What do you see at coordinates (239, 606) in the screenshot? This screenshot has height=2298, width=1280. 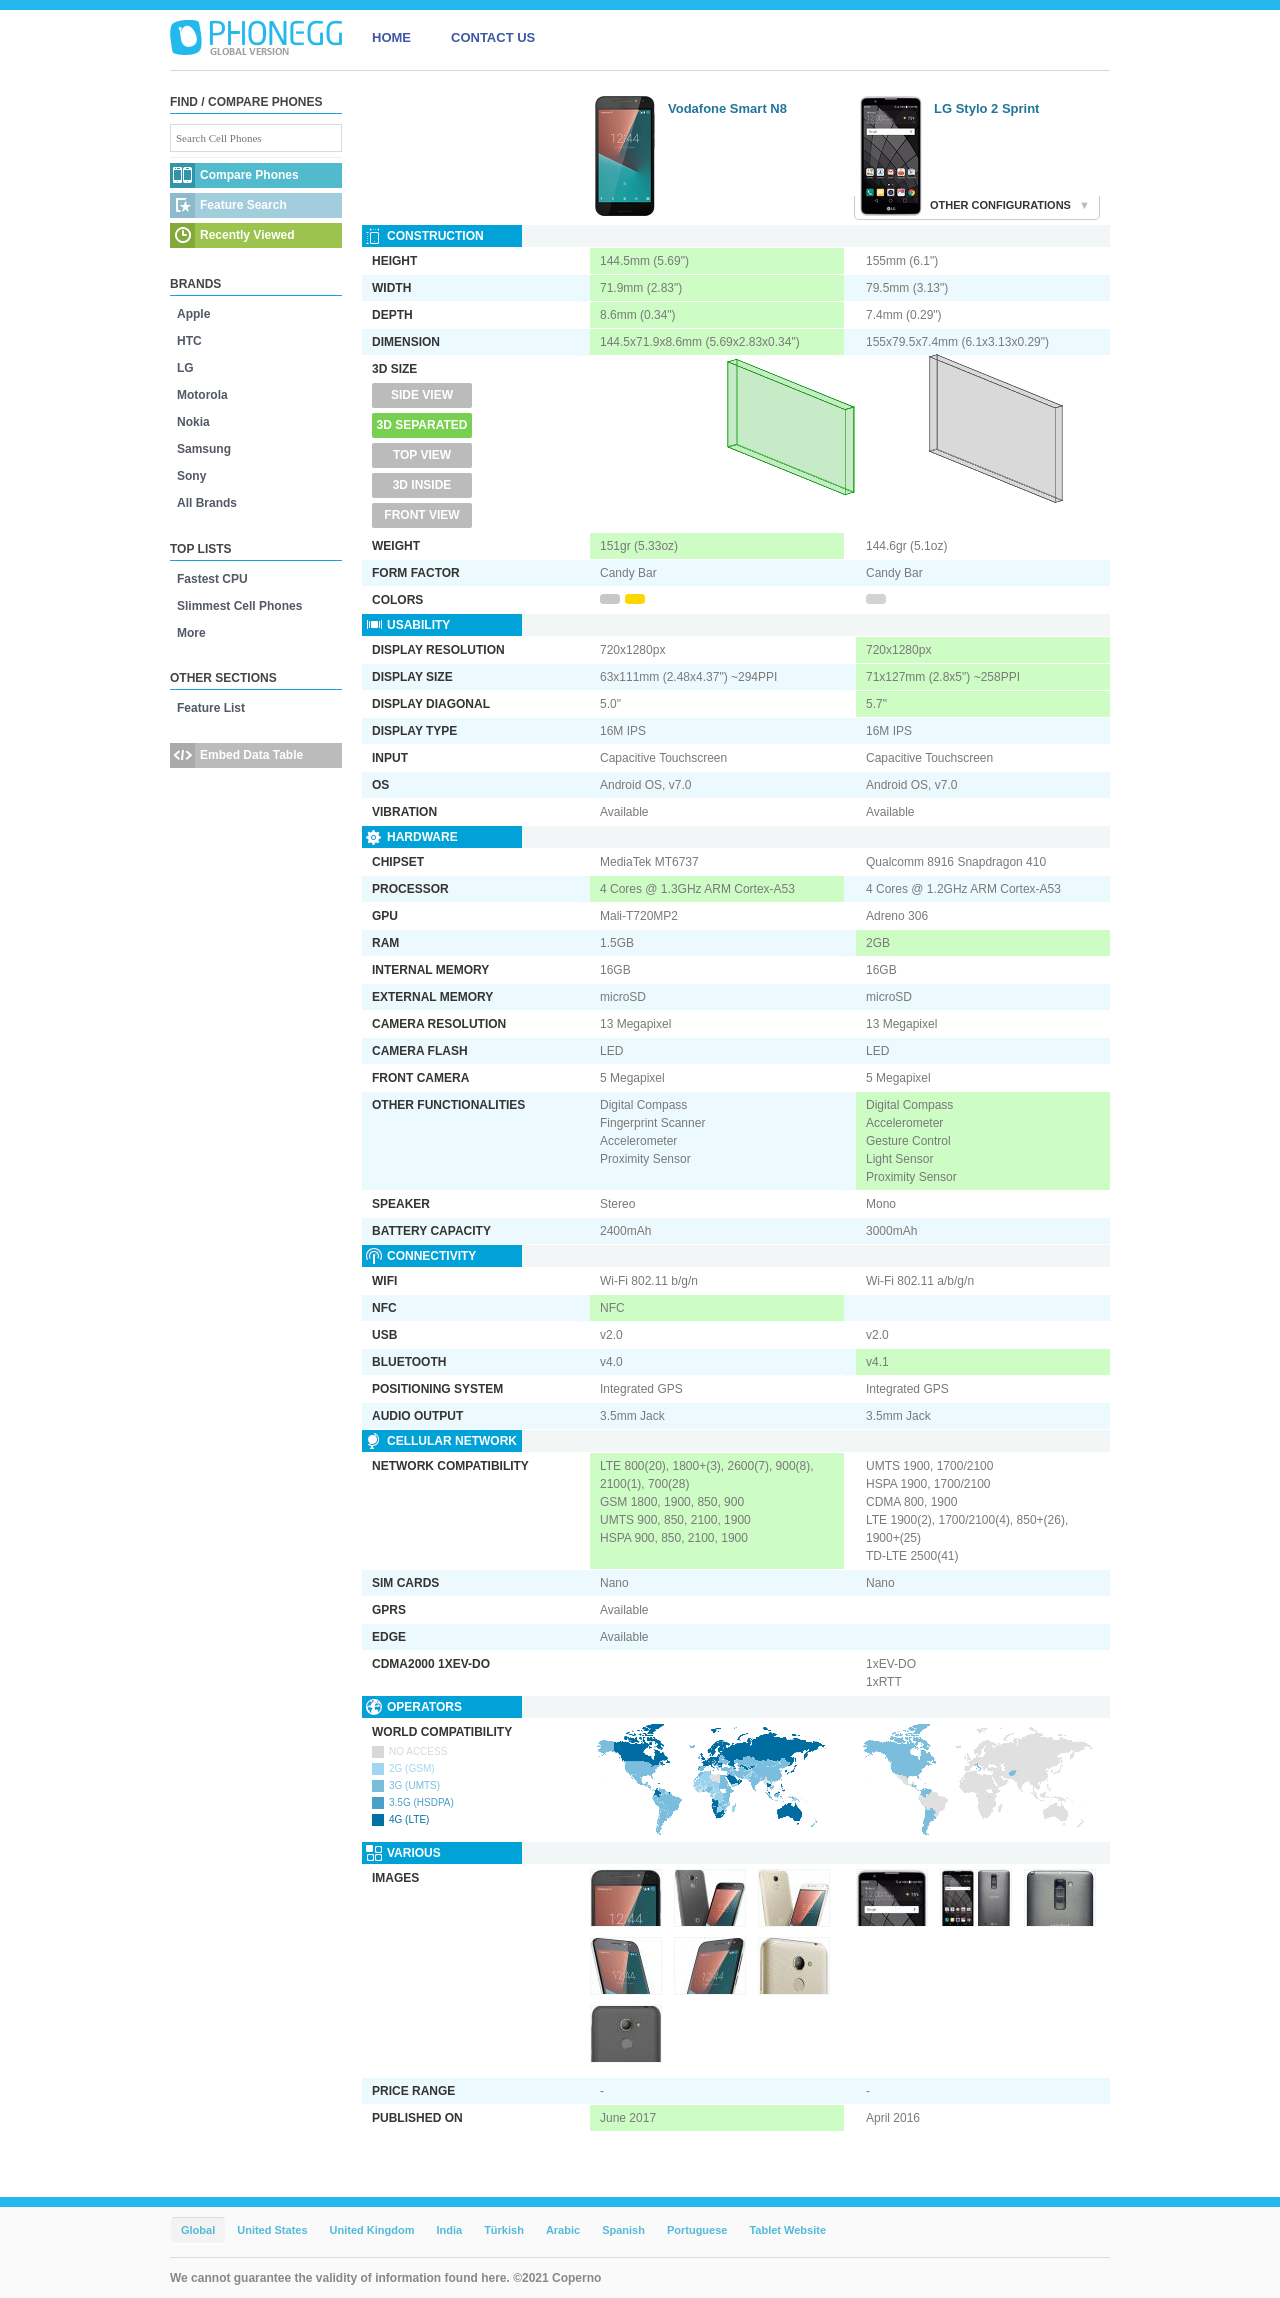 I see `Slimmest Cell Phones` at bounding box center [239, 606].